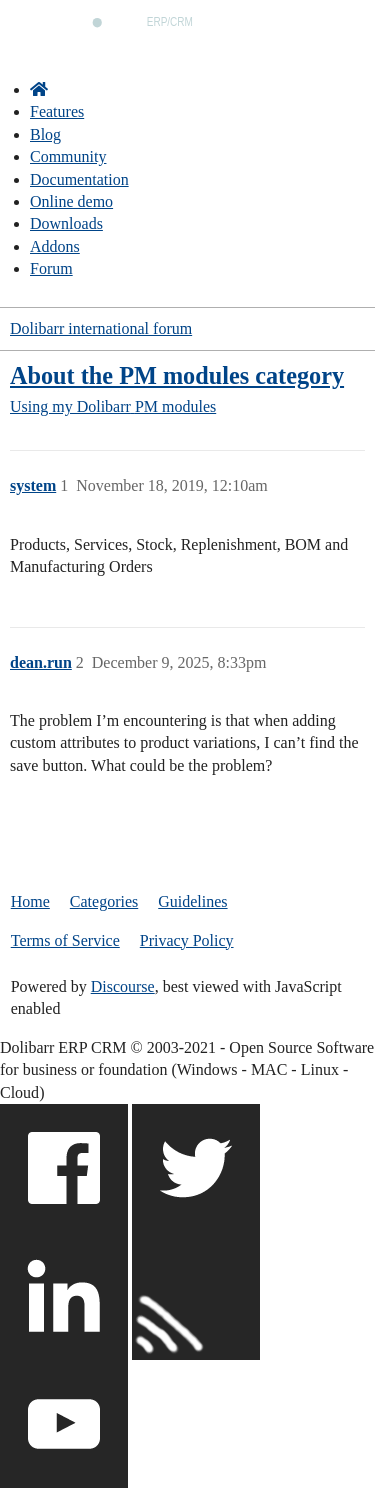 The width and height of the screenshot is (375, 1488). Describe the element at coordinates (45, 134) in the screenshot. I see `Blog` at that location.